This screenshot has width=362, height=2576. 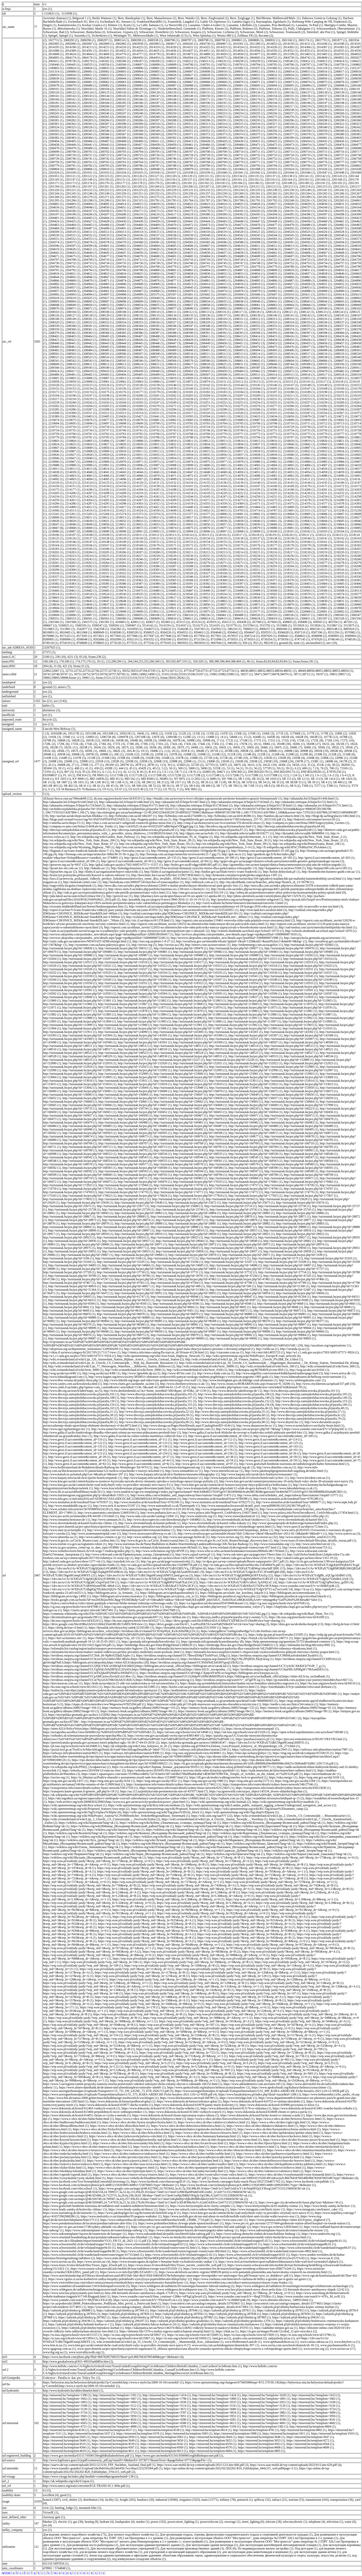 What do you see at coordinates (160, 1512) in the screenshot?
I see `http://www.pediatria.kiev.ua (1)` at bounding box center [160, 1512].